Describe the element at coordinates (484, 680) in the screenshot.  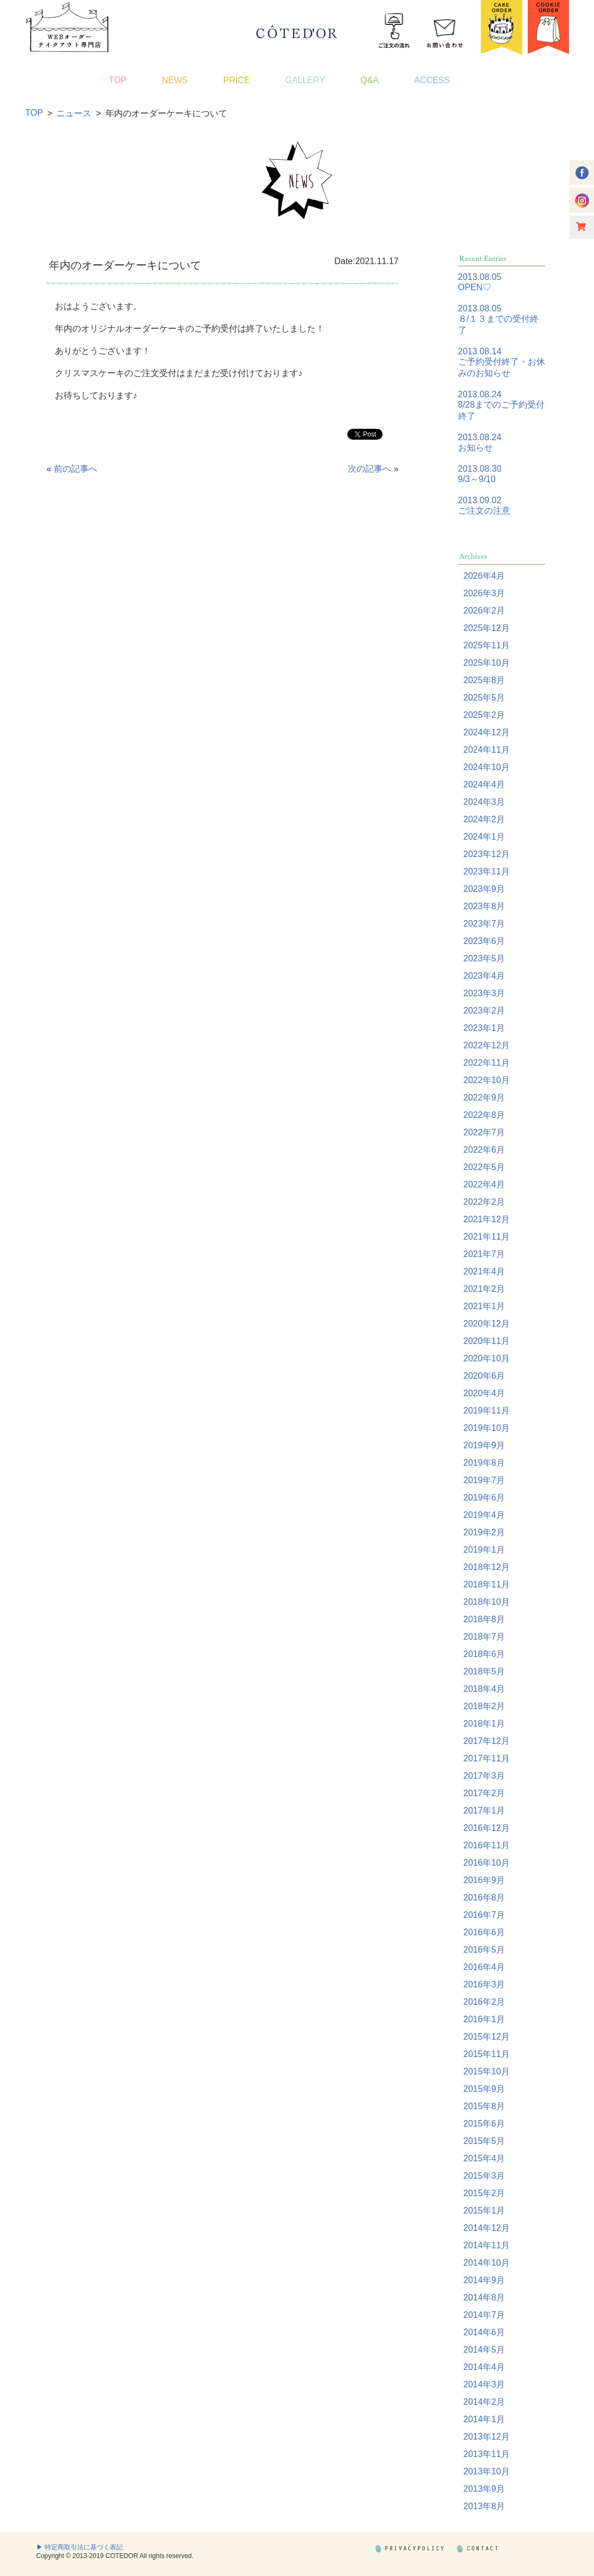
I see `2025年8月` at that location.